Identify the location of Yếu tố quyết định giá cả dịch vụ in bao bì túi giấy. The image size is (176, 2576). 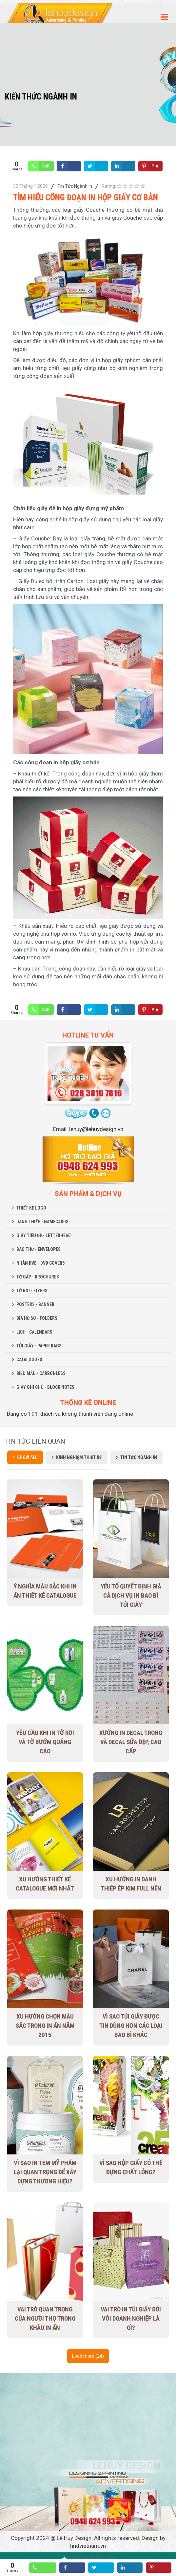
(131, 1595).